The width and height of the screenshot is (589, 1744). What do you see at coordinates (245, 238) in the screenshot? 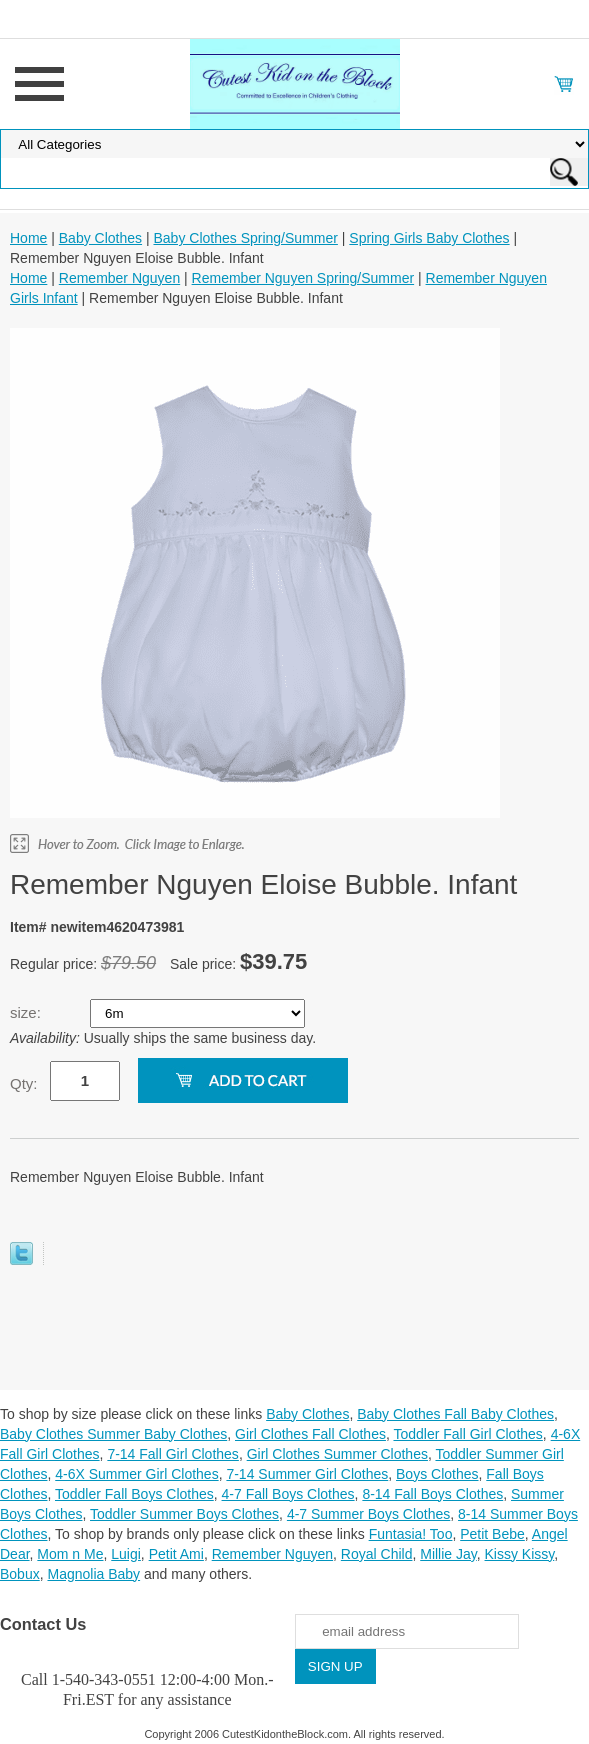
I see `Baby Clothes Spring/Summer` at bounding box center [245, 238].